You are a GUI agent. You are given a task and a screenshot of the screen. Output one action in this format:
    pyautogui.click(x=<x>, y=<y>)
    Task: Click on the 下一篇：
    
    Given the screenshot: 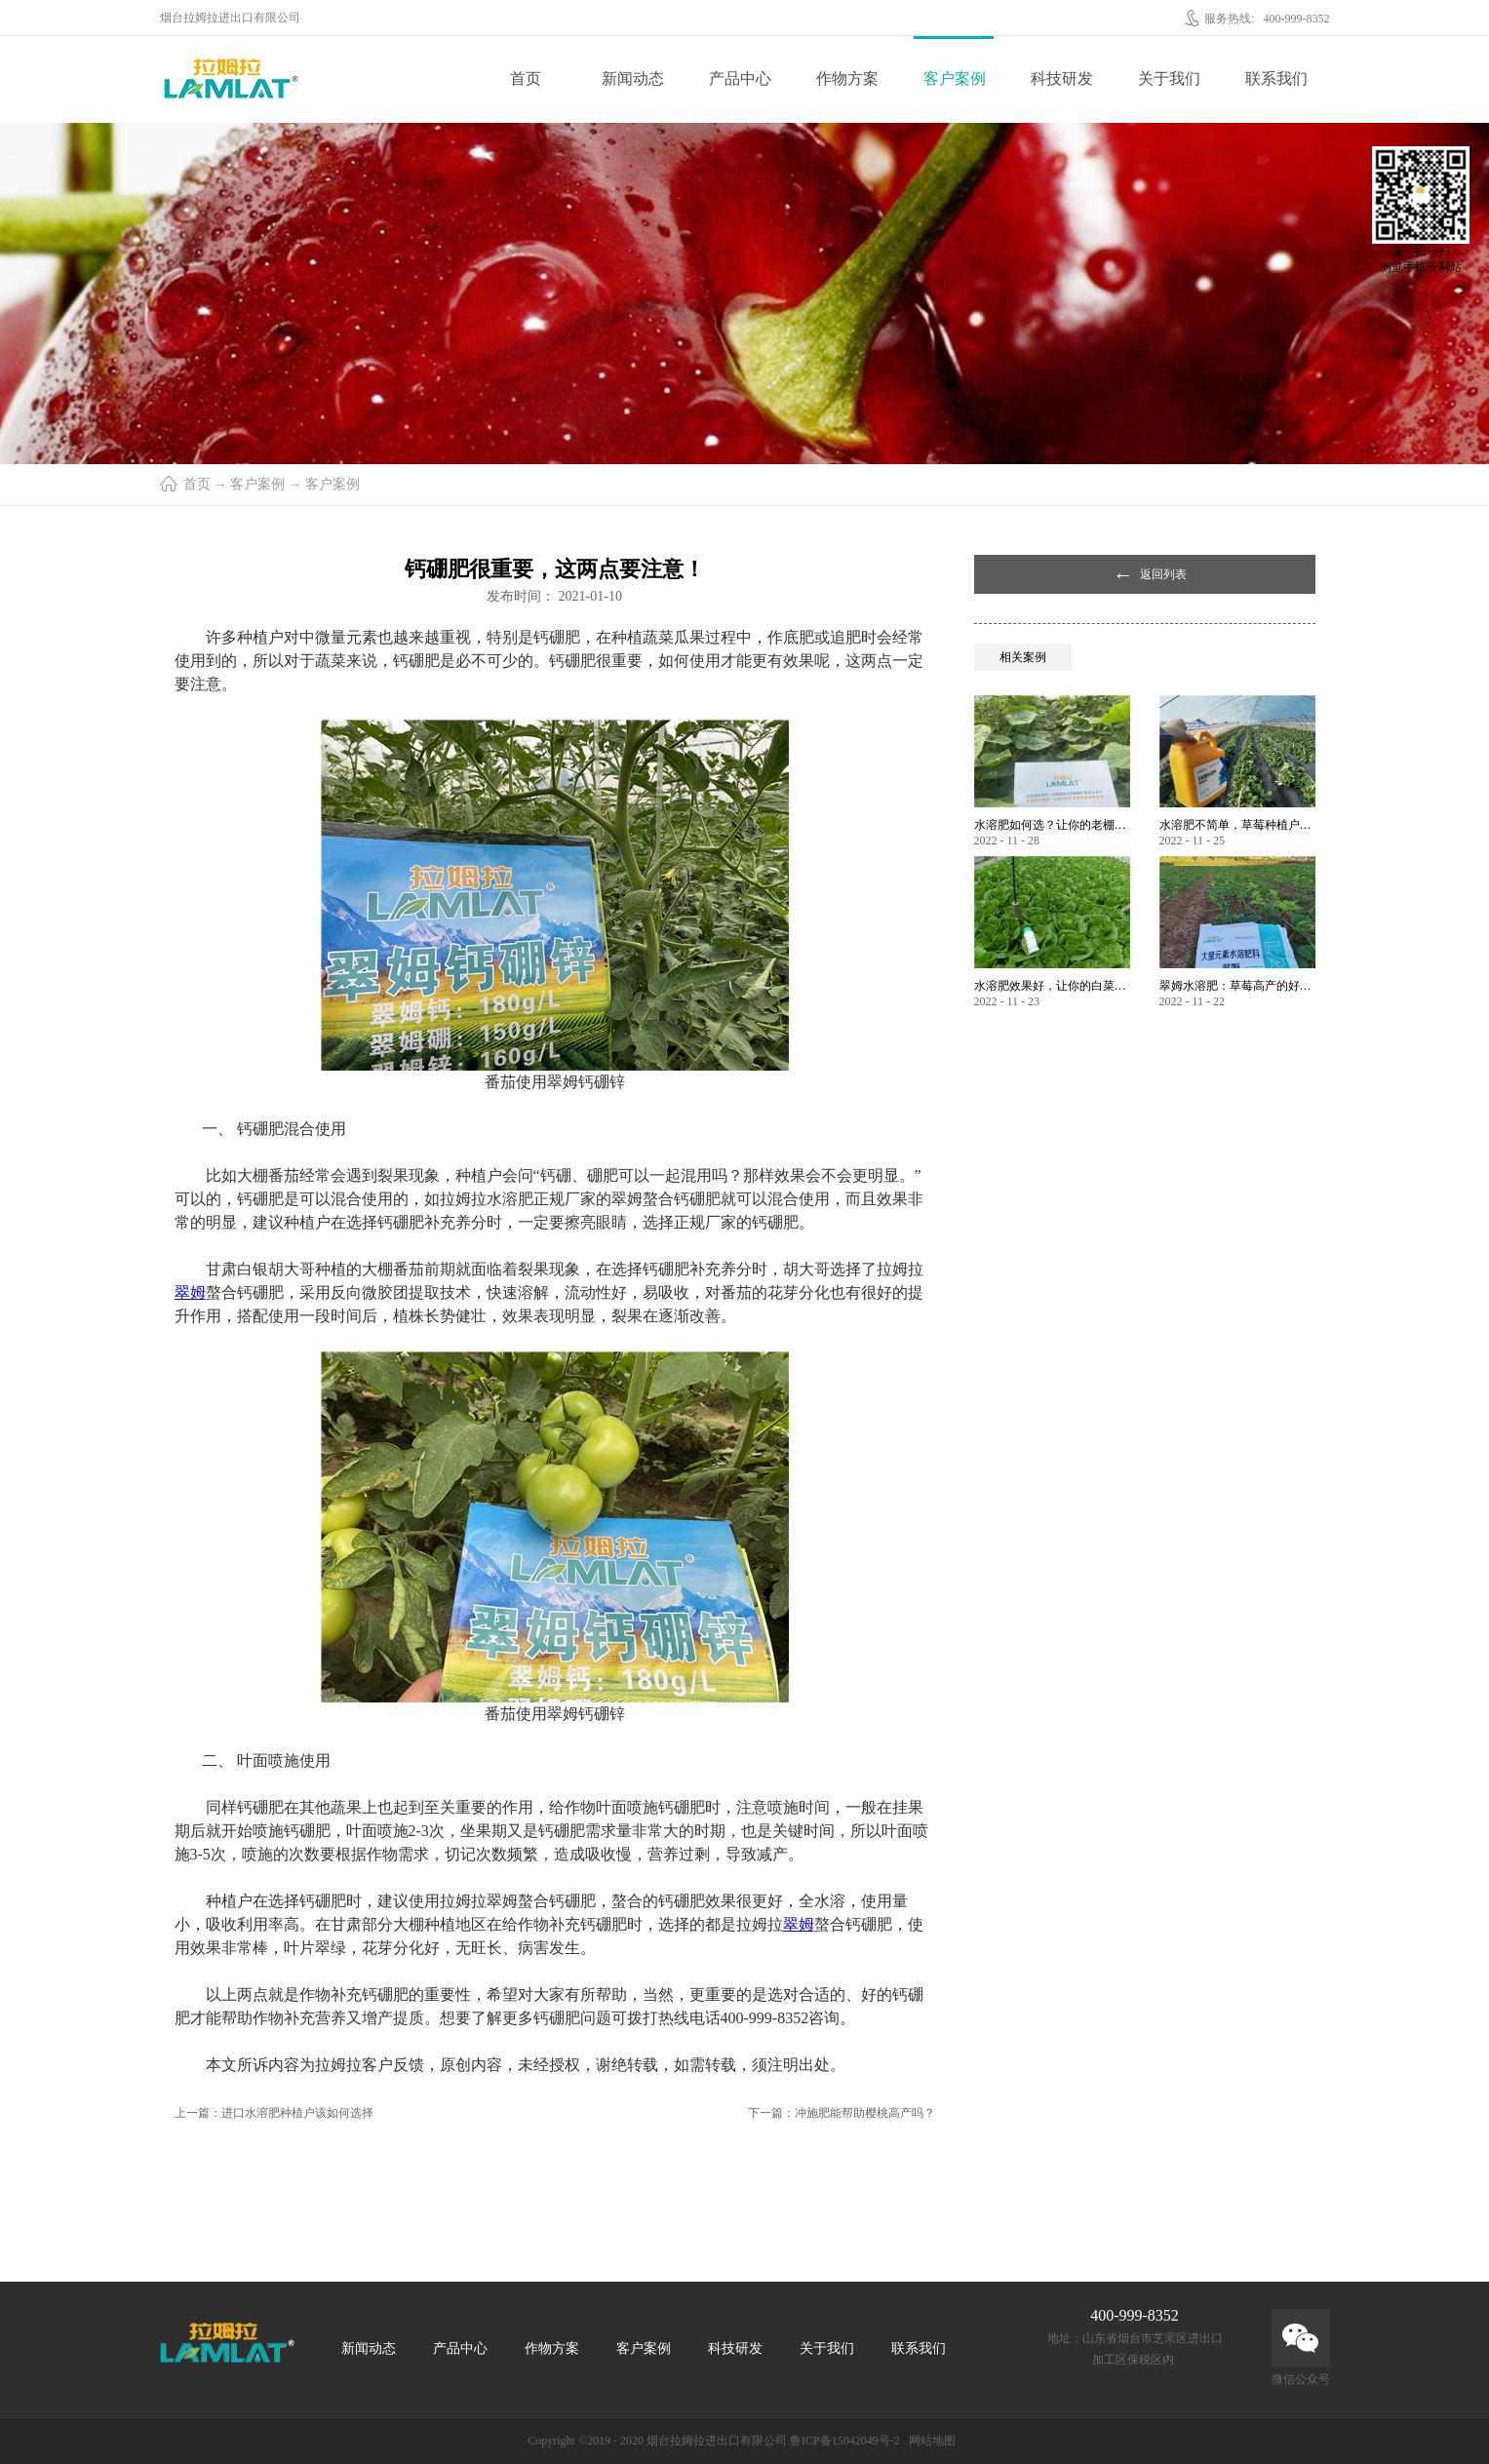 What is the action you would take?
    pyautogui.click(x=841, y=2113)
    